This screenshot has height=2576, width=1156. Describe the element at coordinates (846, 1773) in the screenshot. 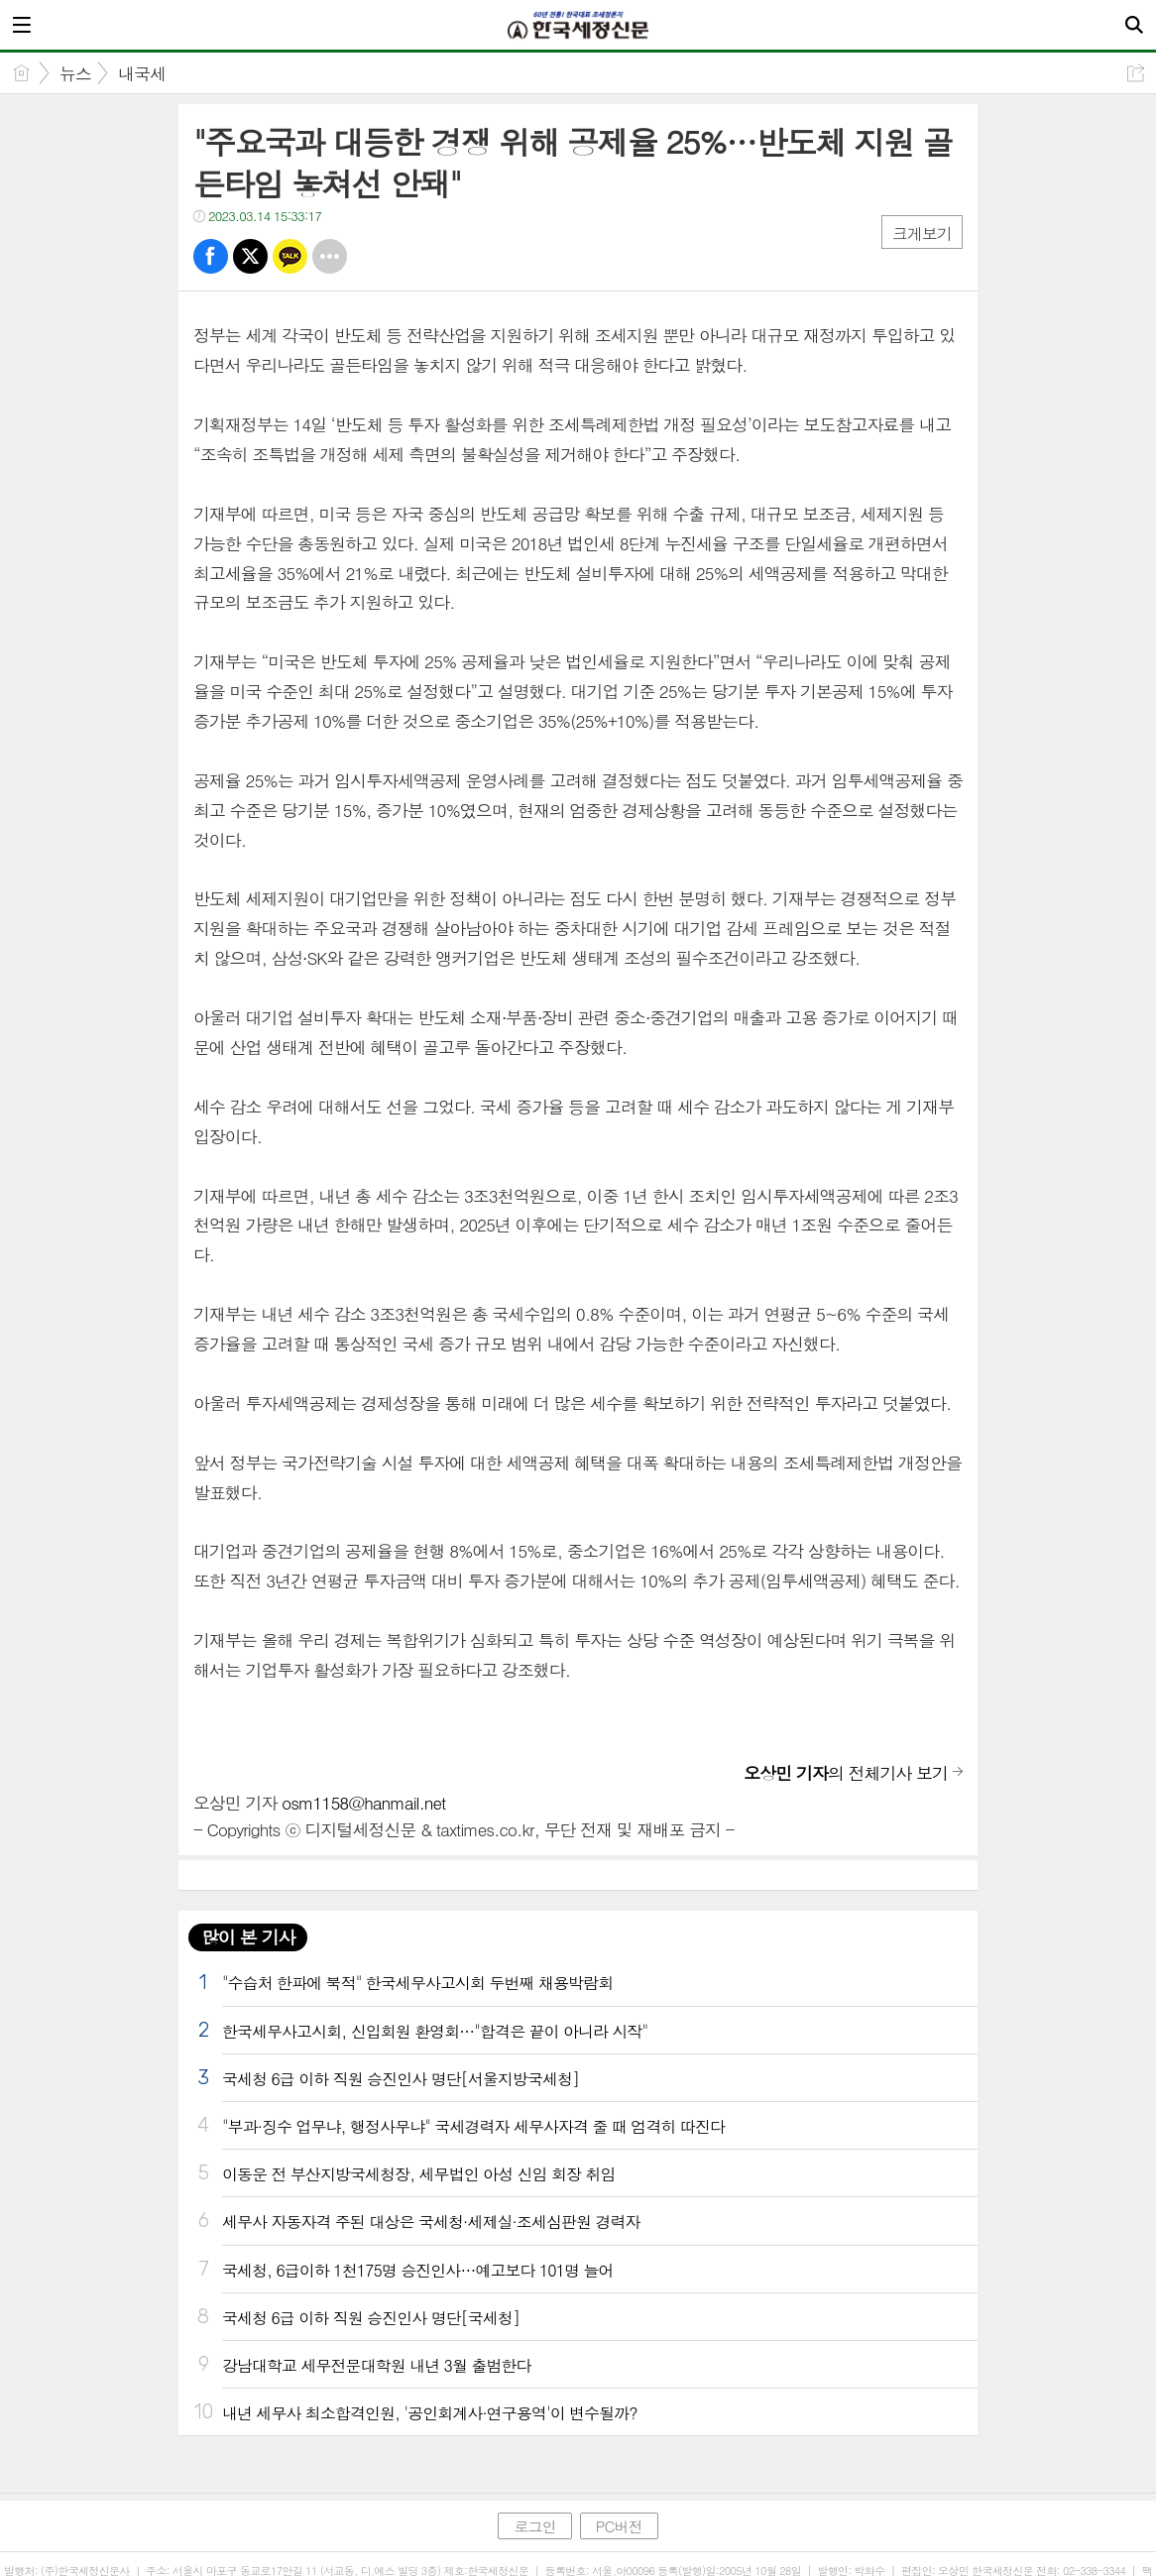

I see `의 전체기사 보기` at that location.